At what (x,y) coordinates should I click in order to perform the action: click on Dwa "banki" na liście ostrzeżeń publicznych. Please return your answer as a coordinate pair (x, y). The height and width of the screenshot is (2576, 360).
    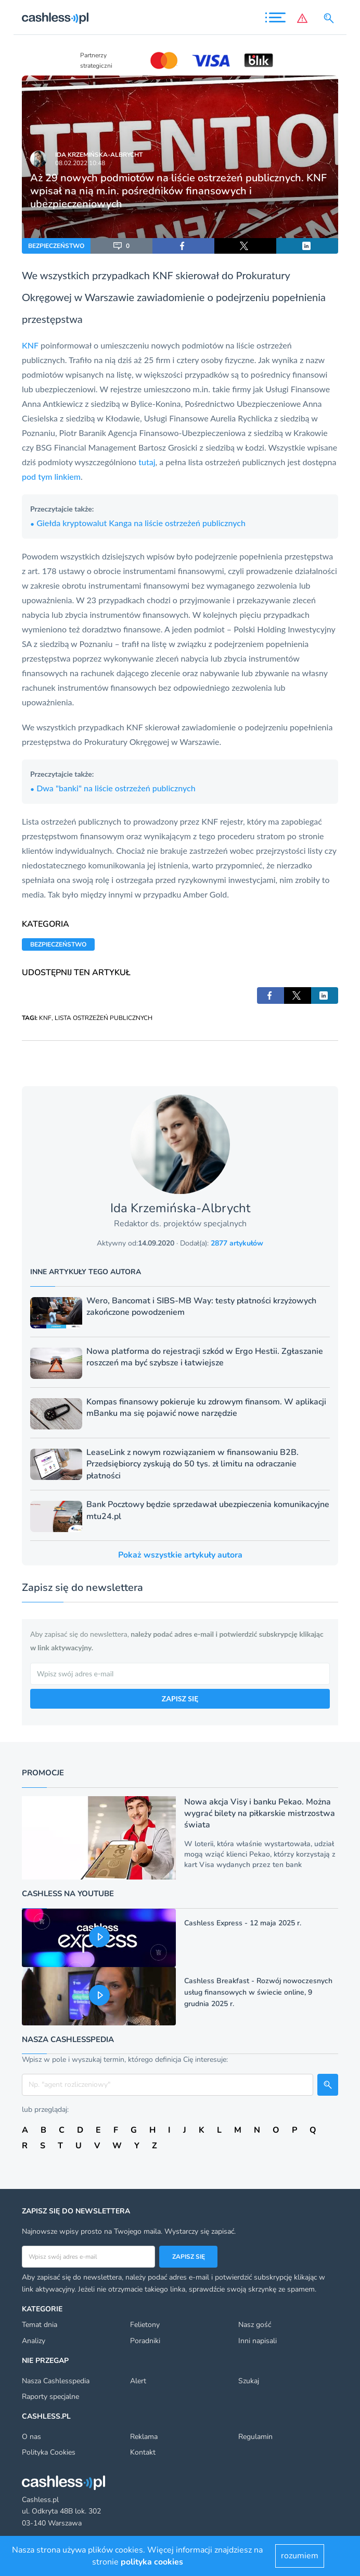
    Looking at the image, I should click on (113, 788).